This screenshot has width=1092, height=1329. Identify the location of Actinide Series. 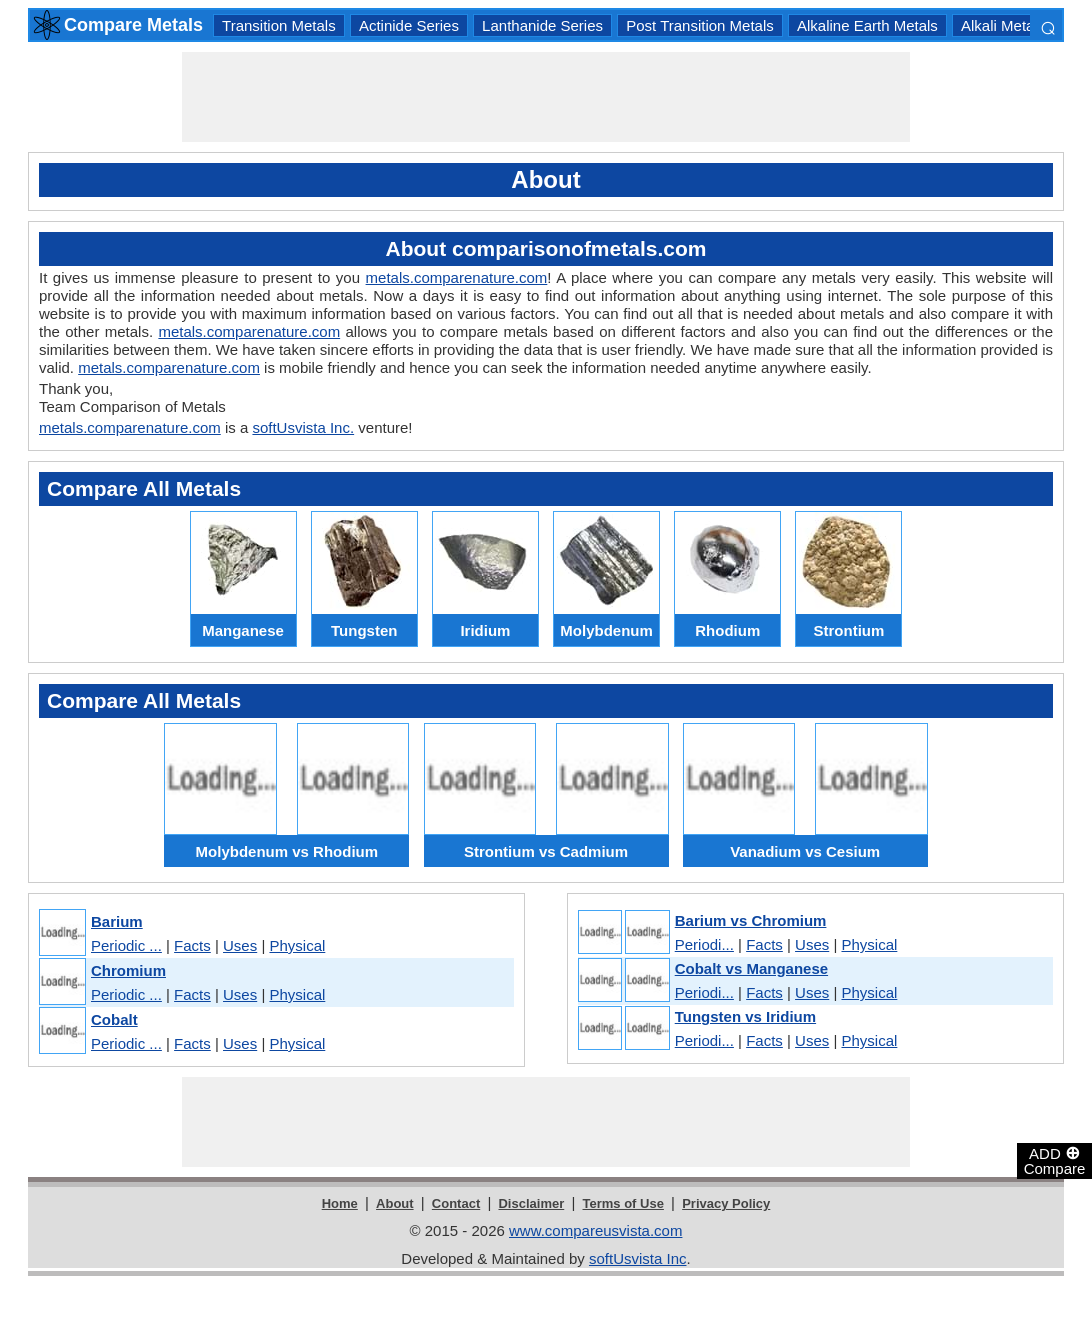
(409, 25).